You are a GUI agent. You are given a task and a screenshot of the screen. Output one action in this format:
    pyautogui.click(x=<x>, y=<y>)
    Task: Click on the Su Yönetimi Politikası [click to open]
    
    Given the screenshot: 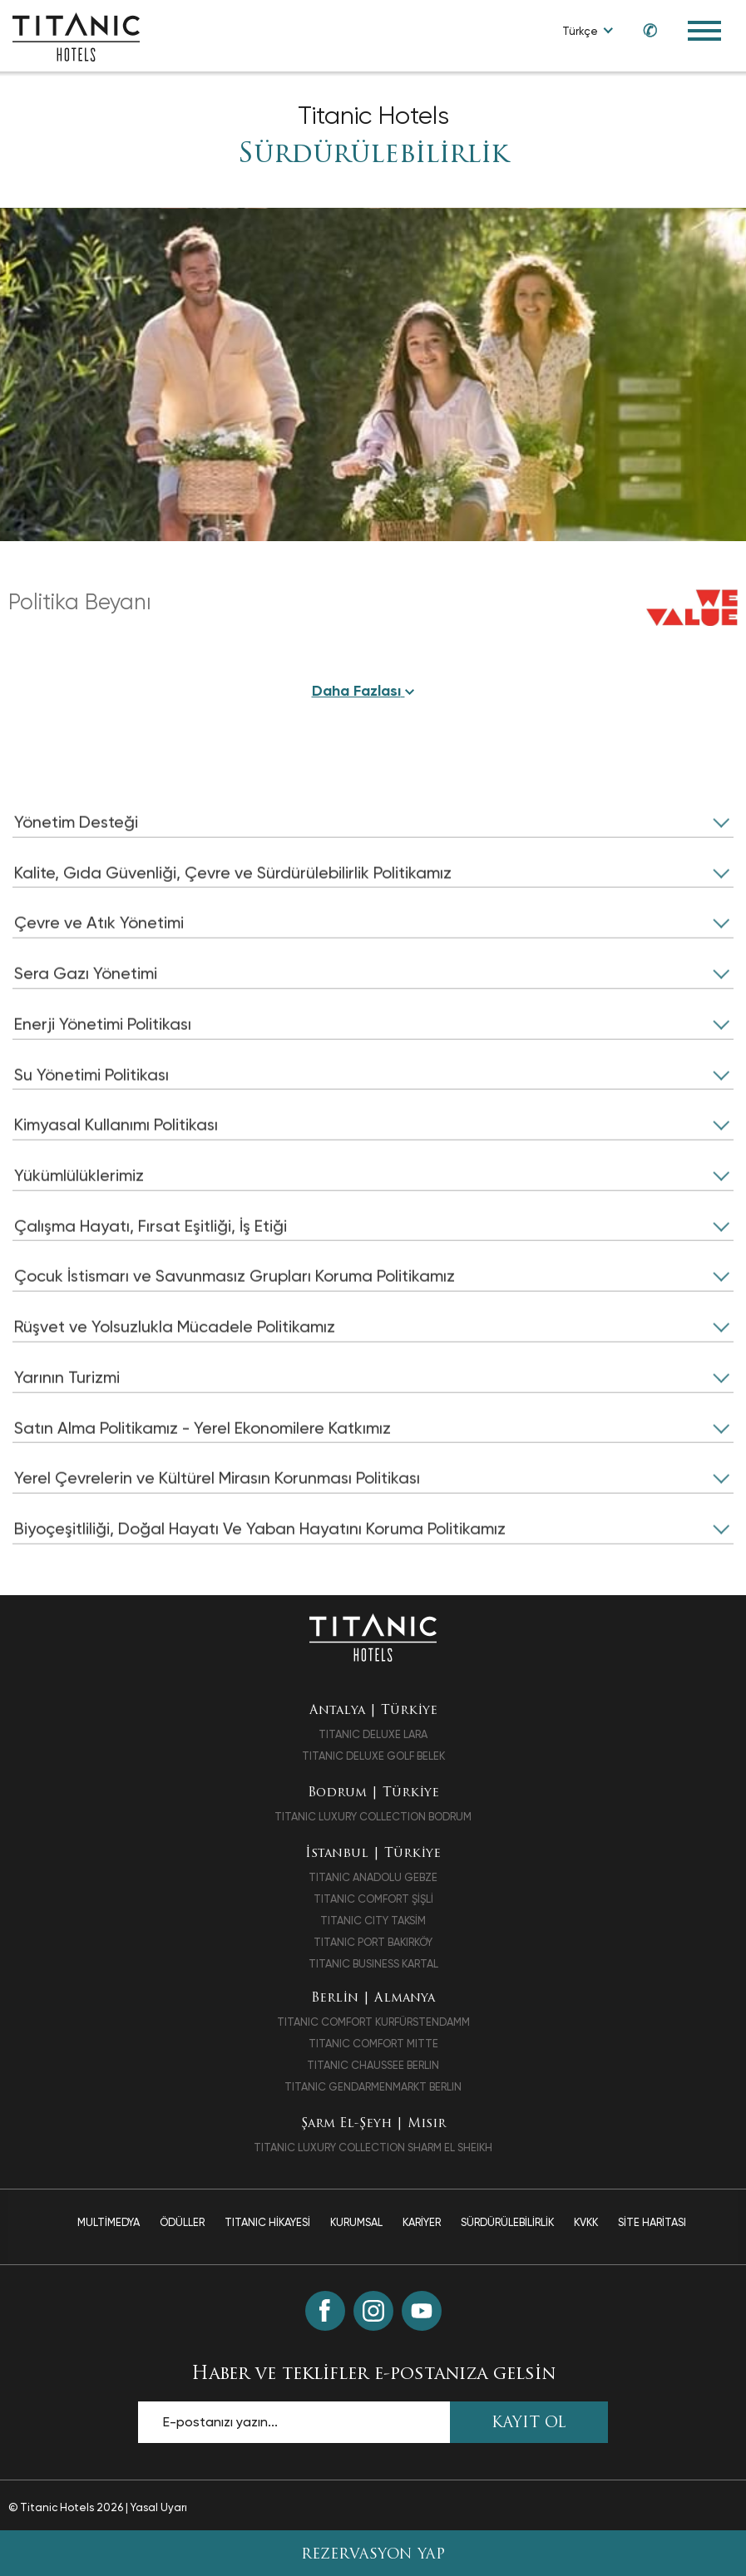 What is the action you would take?
    pyautogui.click(x=93, y=1119)
    